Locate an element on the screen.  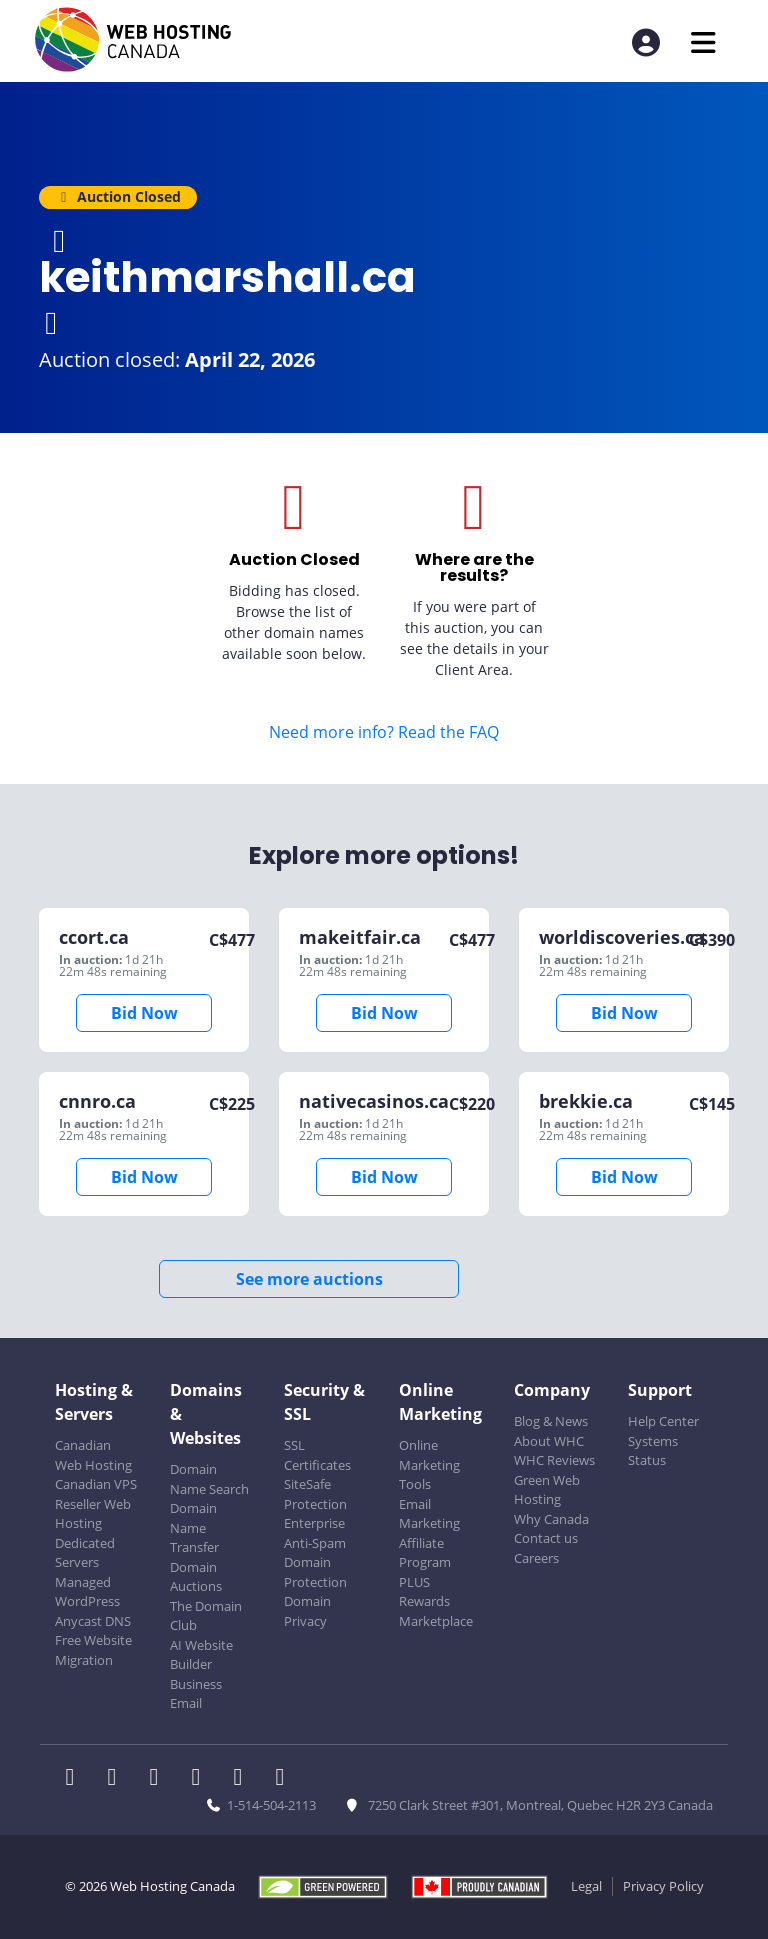
Marketplace is located at coordinates (436, 1621).